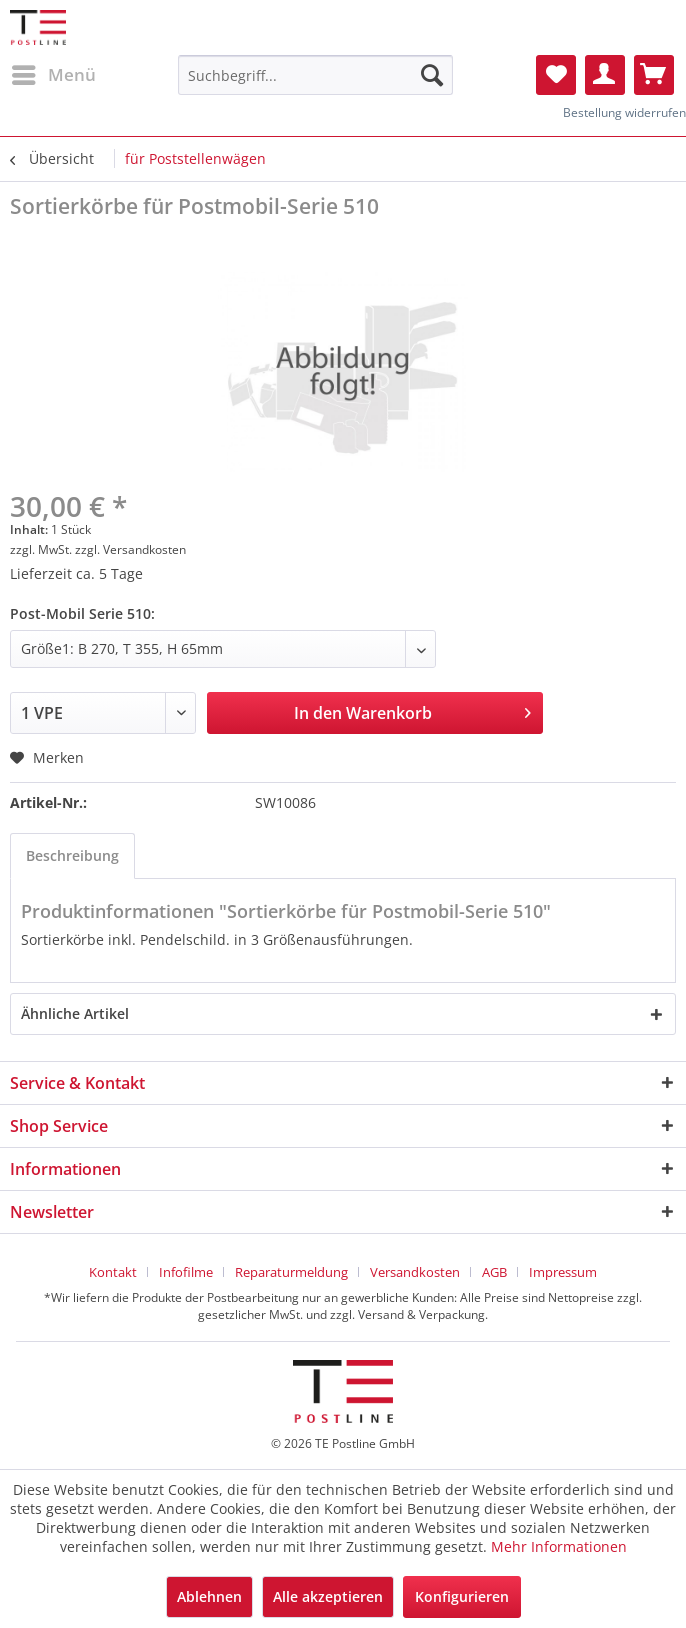 The width and height of the screenshot is (686, 1628). What do you see at coordinates (328, 1596) in the screenshot?
I see `Alle akzeptieren` at bounding box center [328, 1596].